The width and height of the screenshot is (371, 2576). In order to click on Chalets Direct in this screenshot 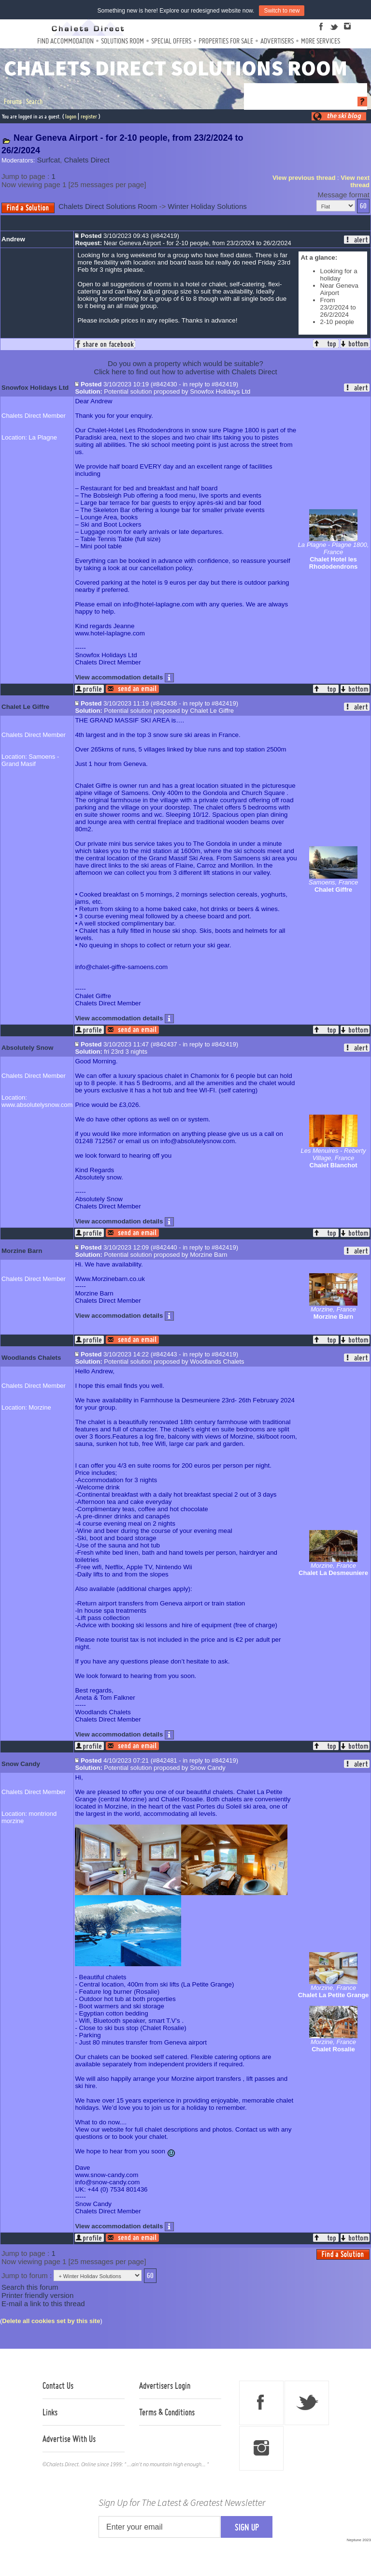, I will do `click(86, 160)`.